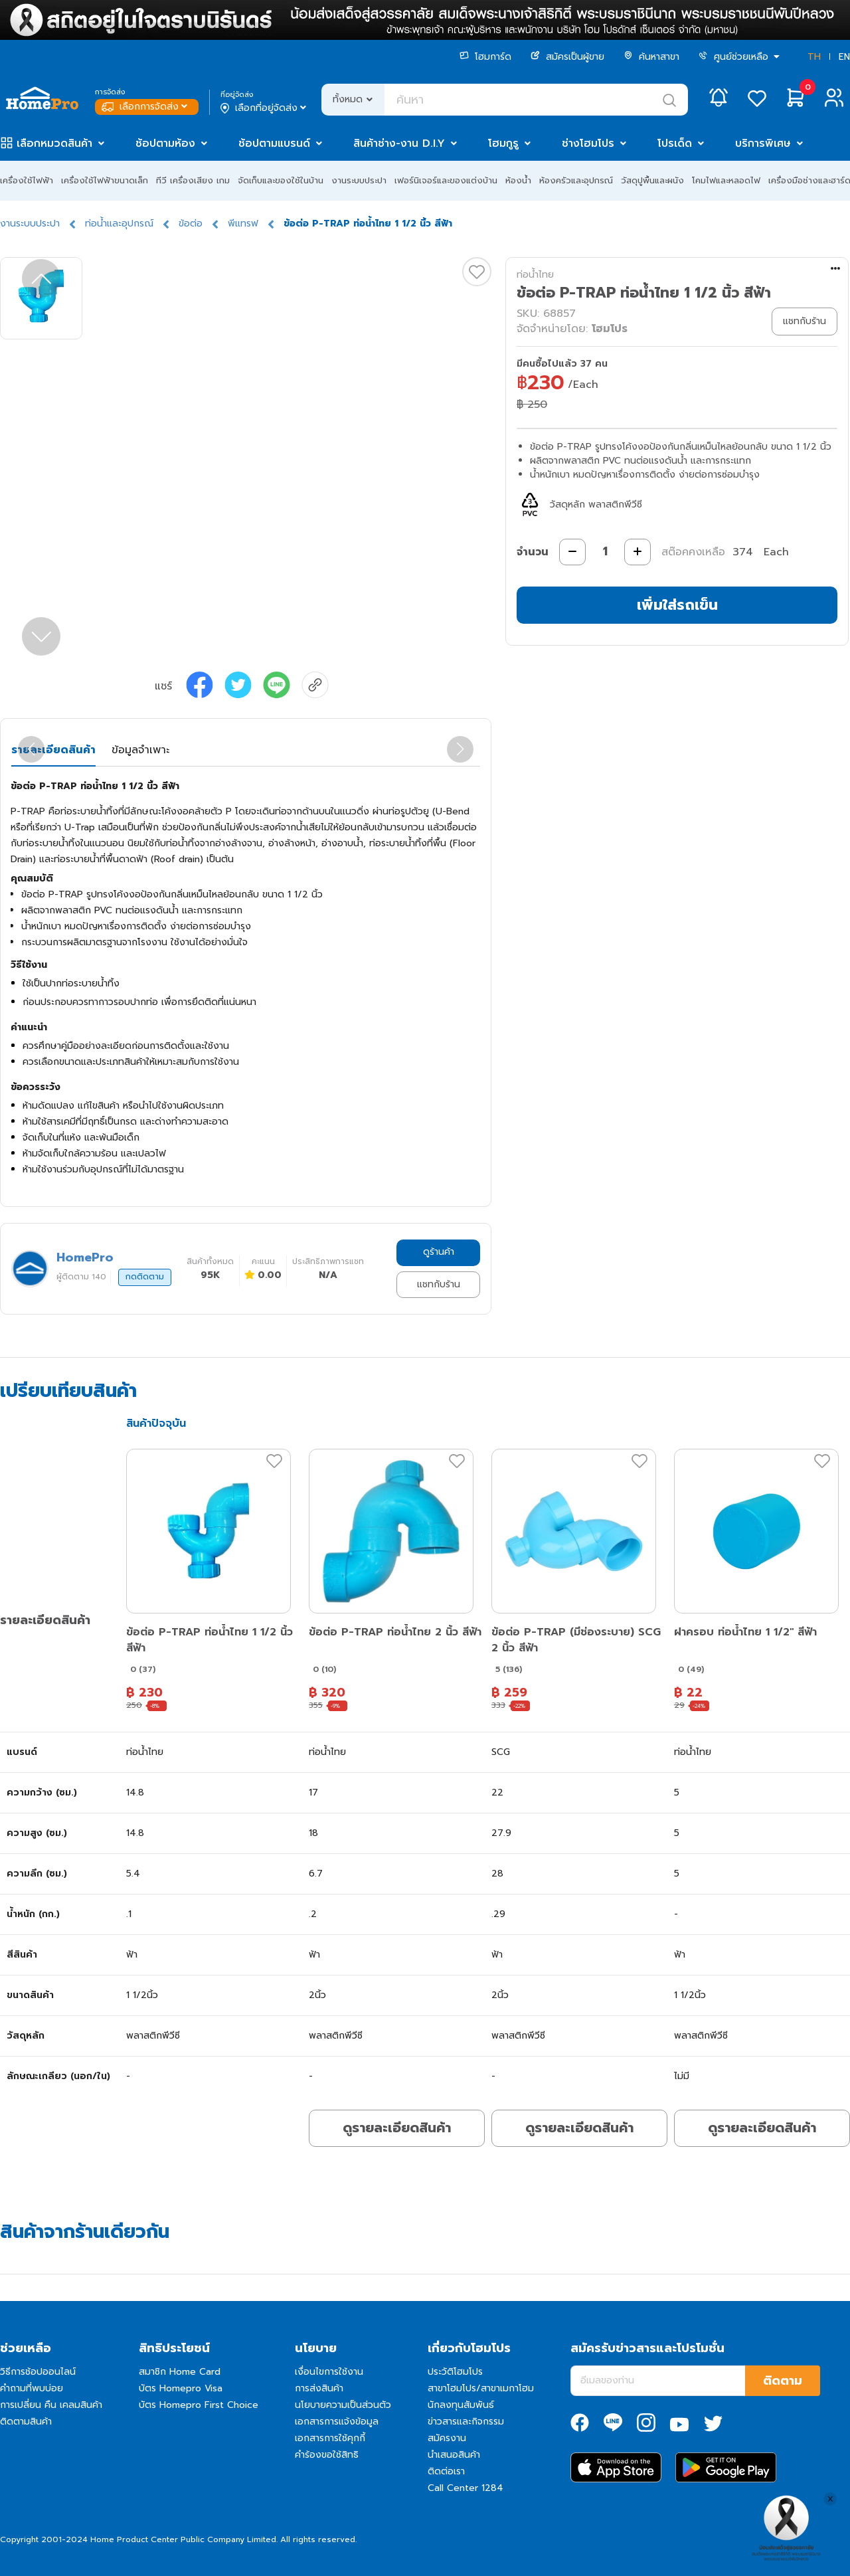  I want to click on ท่อน้ำไทย, so click(535, 275).